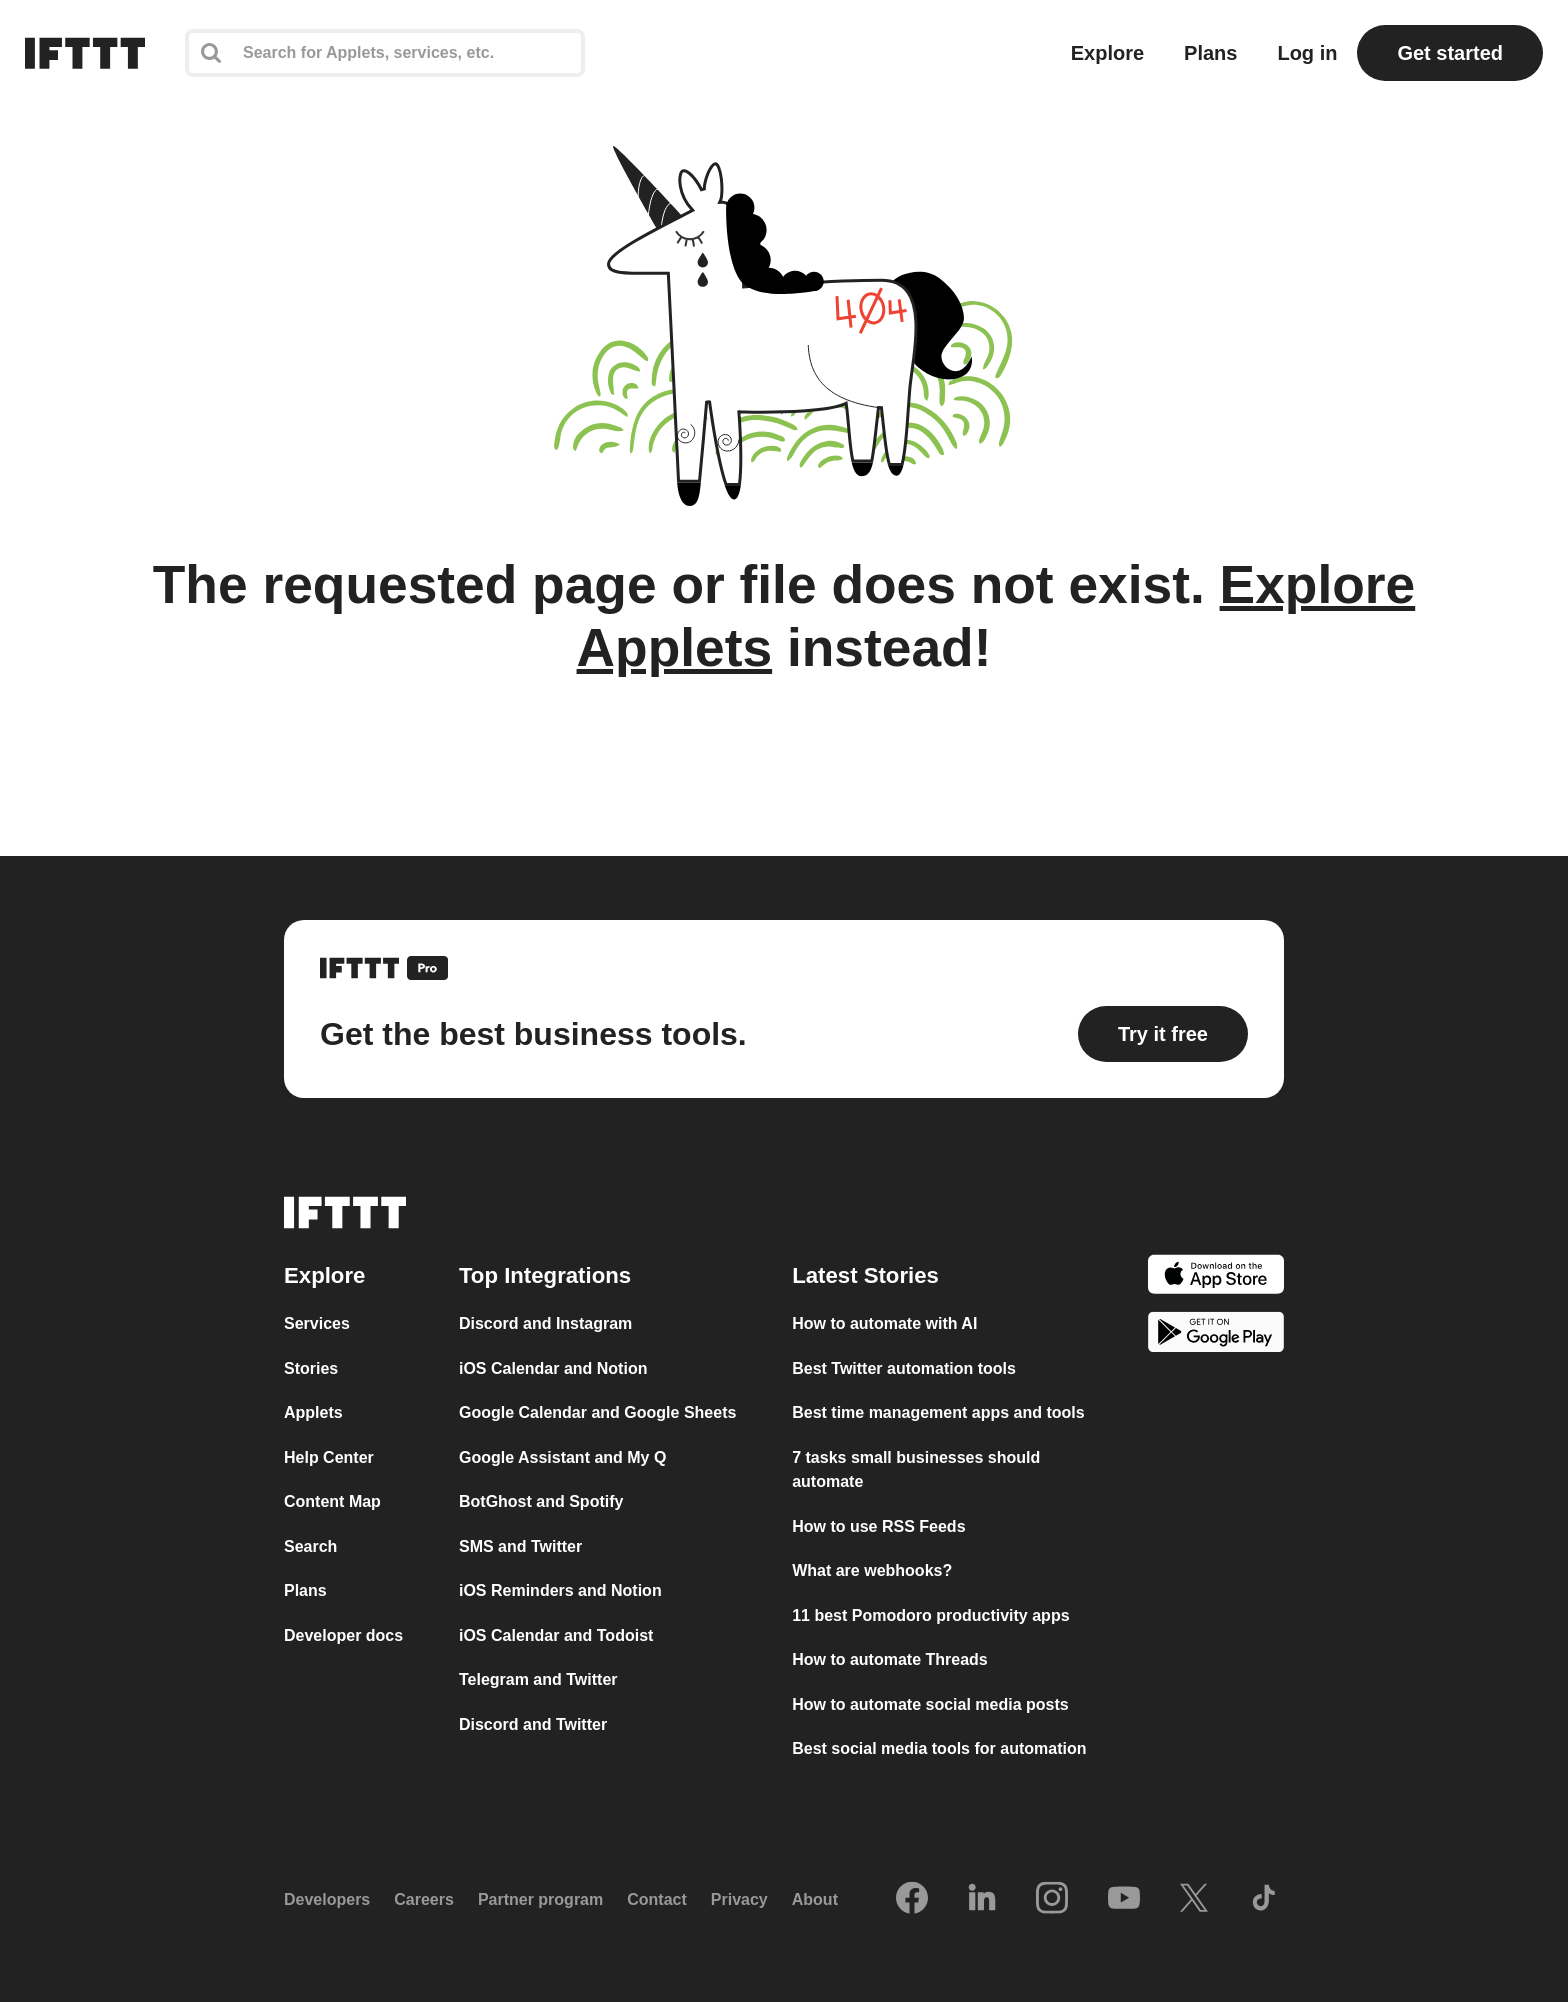 The width and height of the screenshot is (1568, 2002). Describe the element at coordinates (872, 1570) in the screenshot. I see `What are webhooks?` at that location.